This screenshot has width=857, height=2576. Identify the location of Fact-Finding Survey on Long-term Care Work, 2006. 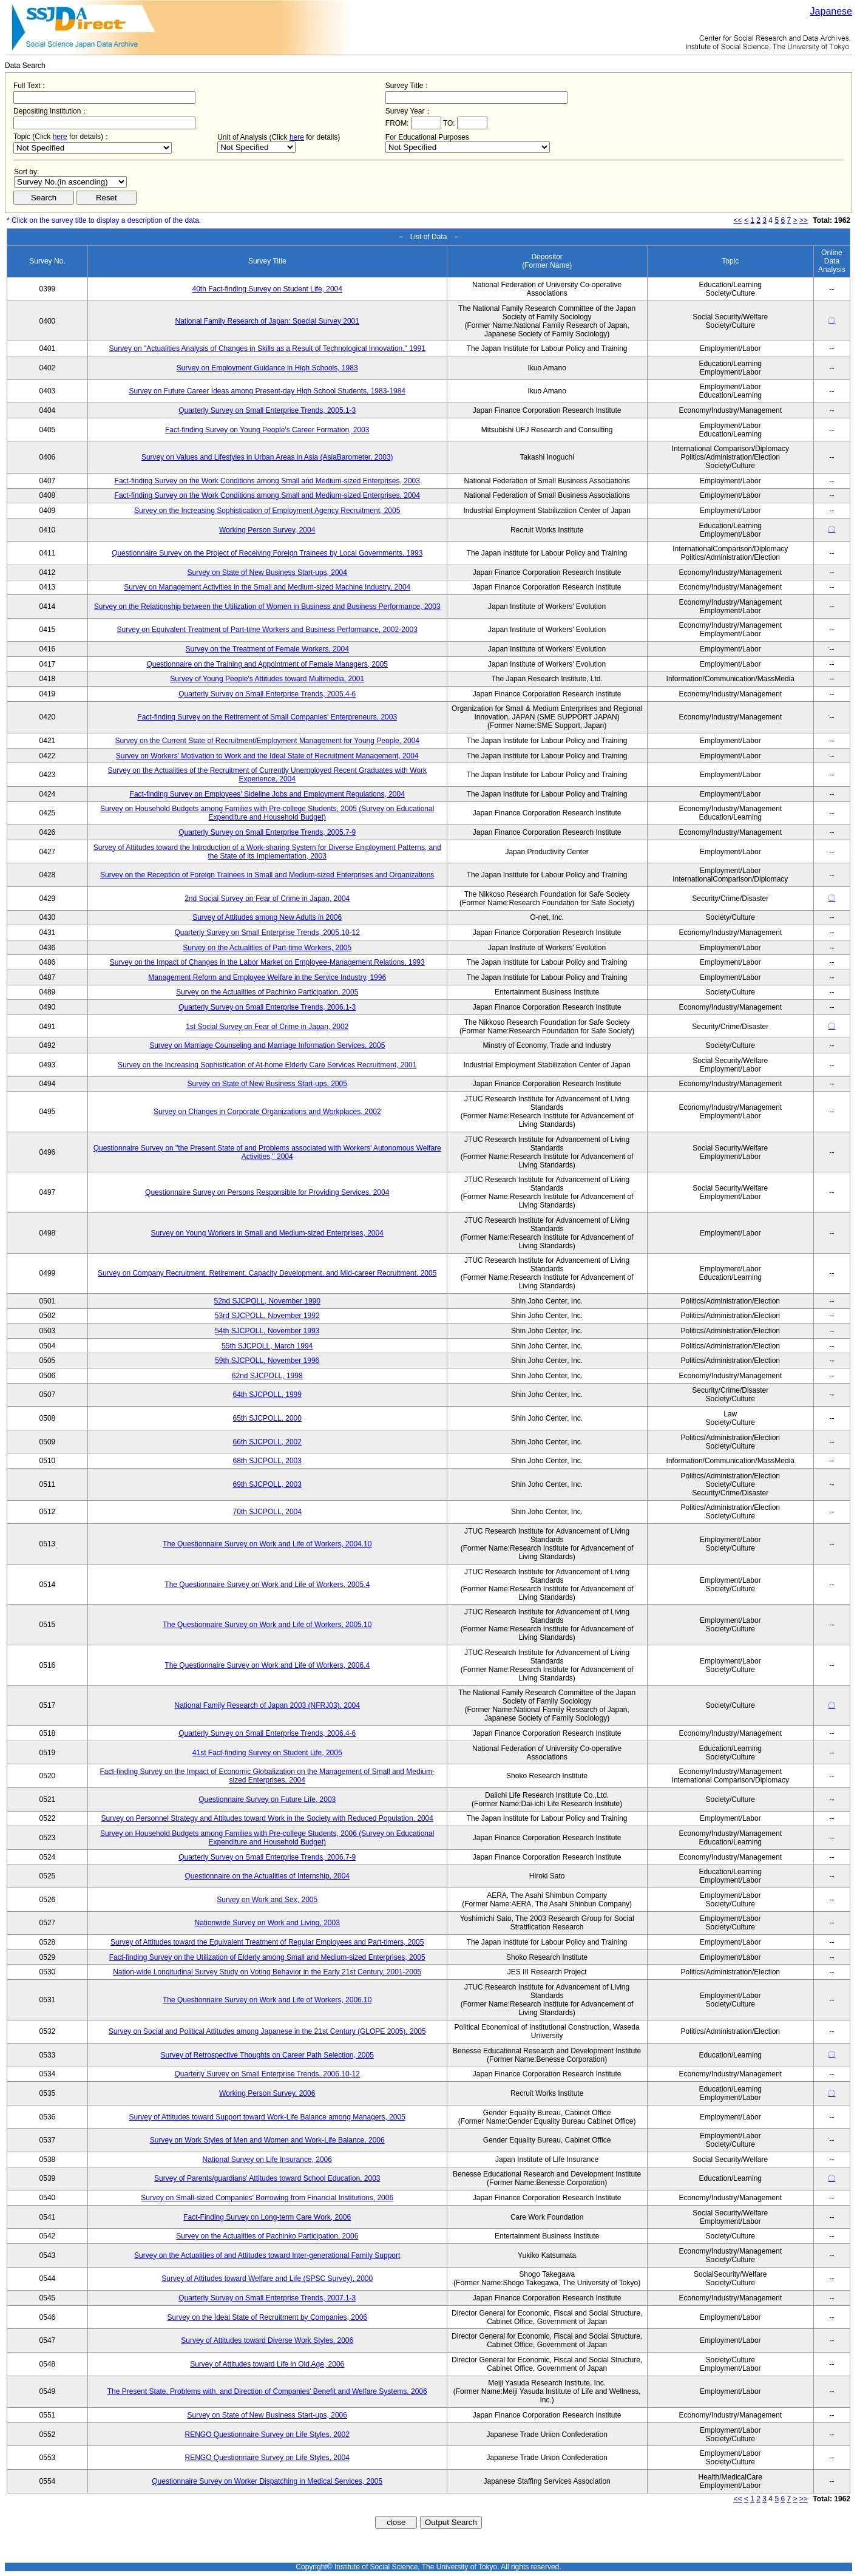
(267, 2217).